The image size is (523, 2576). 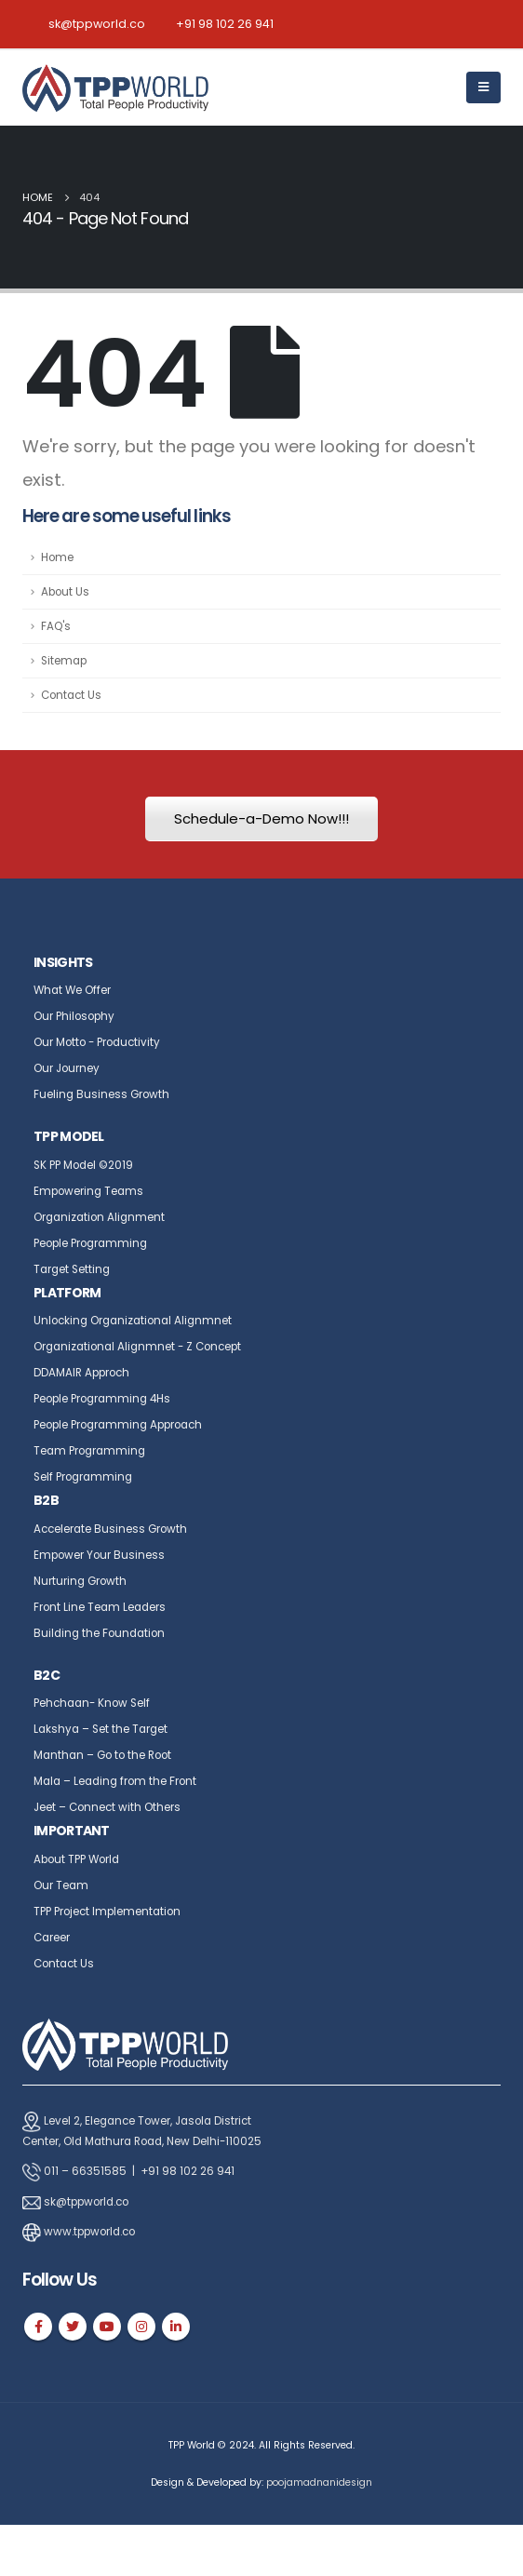 I want to click on People Programming, so click(x=90, y=1243).